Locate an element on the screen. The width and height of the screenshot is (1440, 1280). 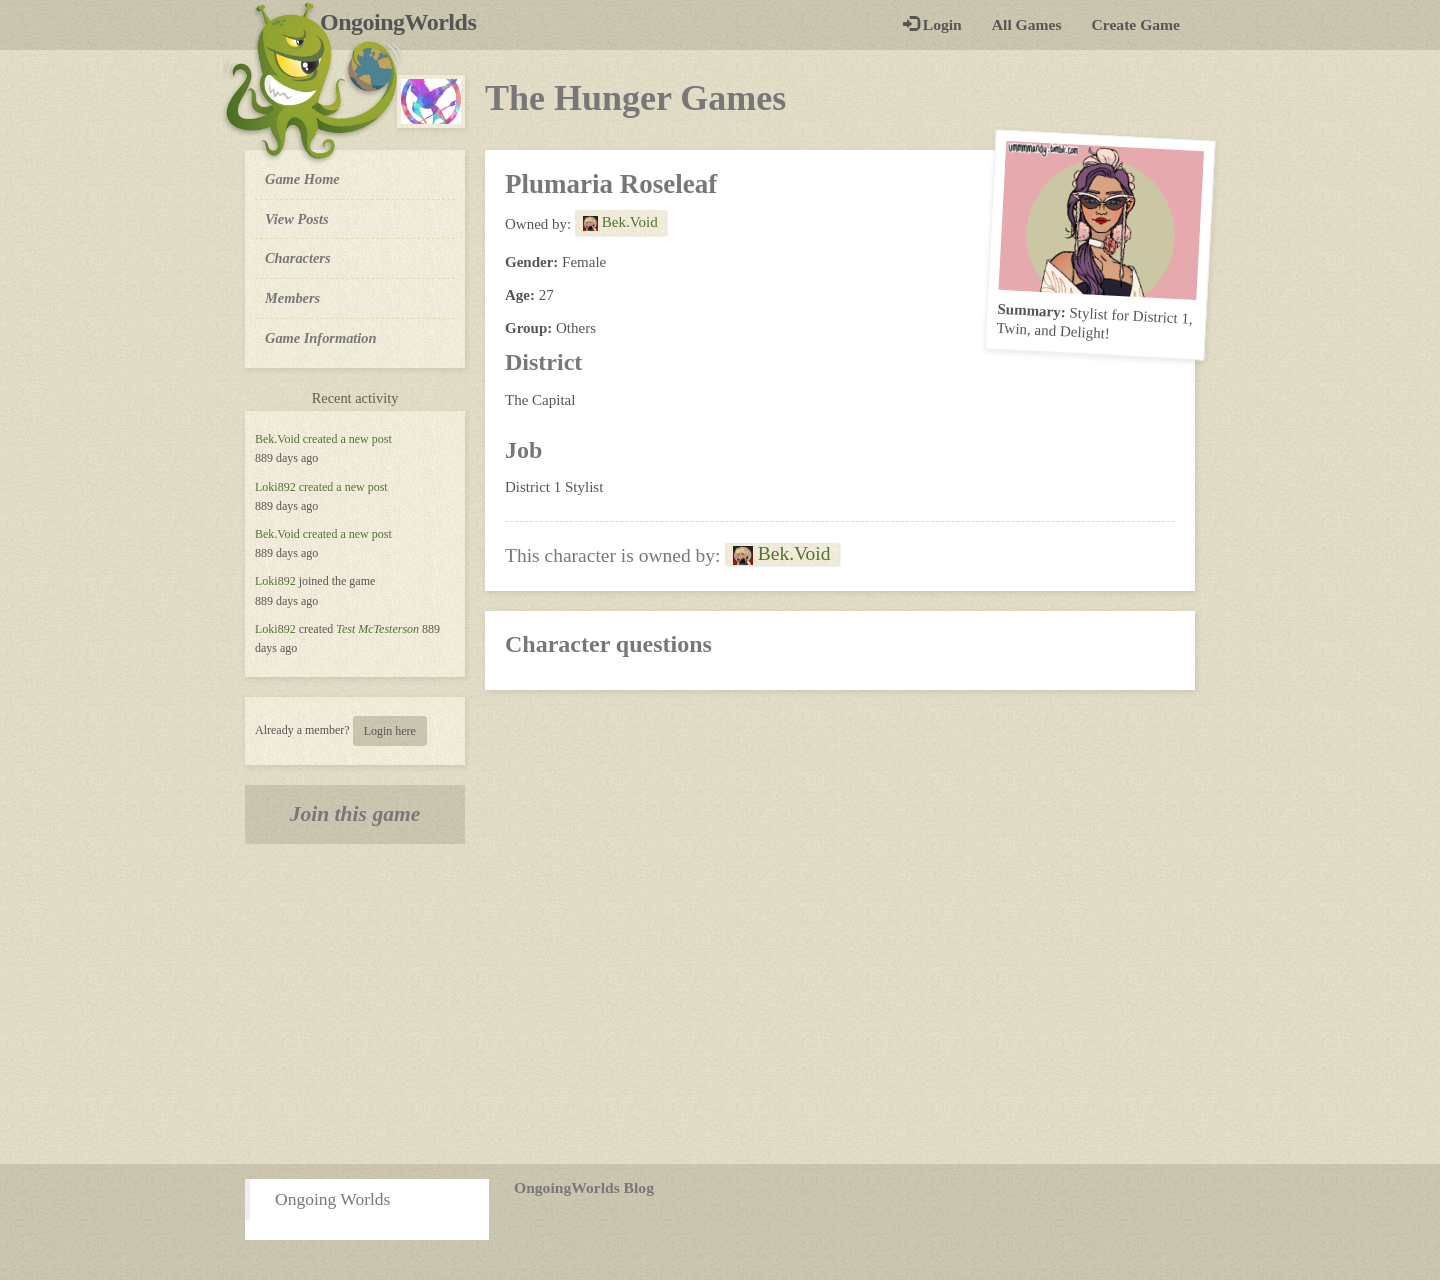
Bek.Void is located at coordinates (277, 439).